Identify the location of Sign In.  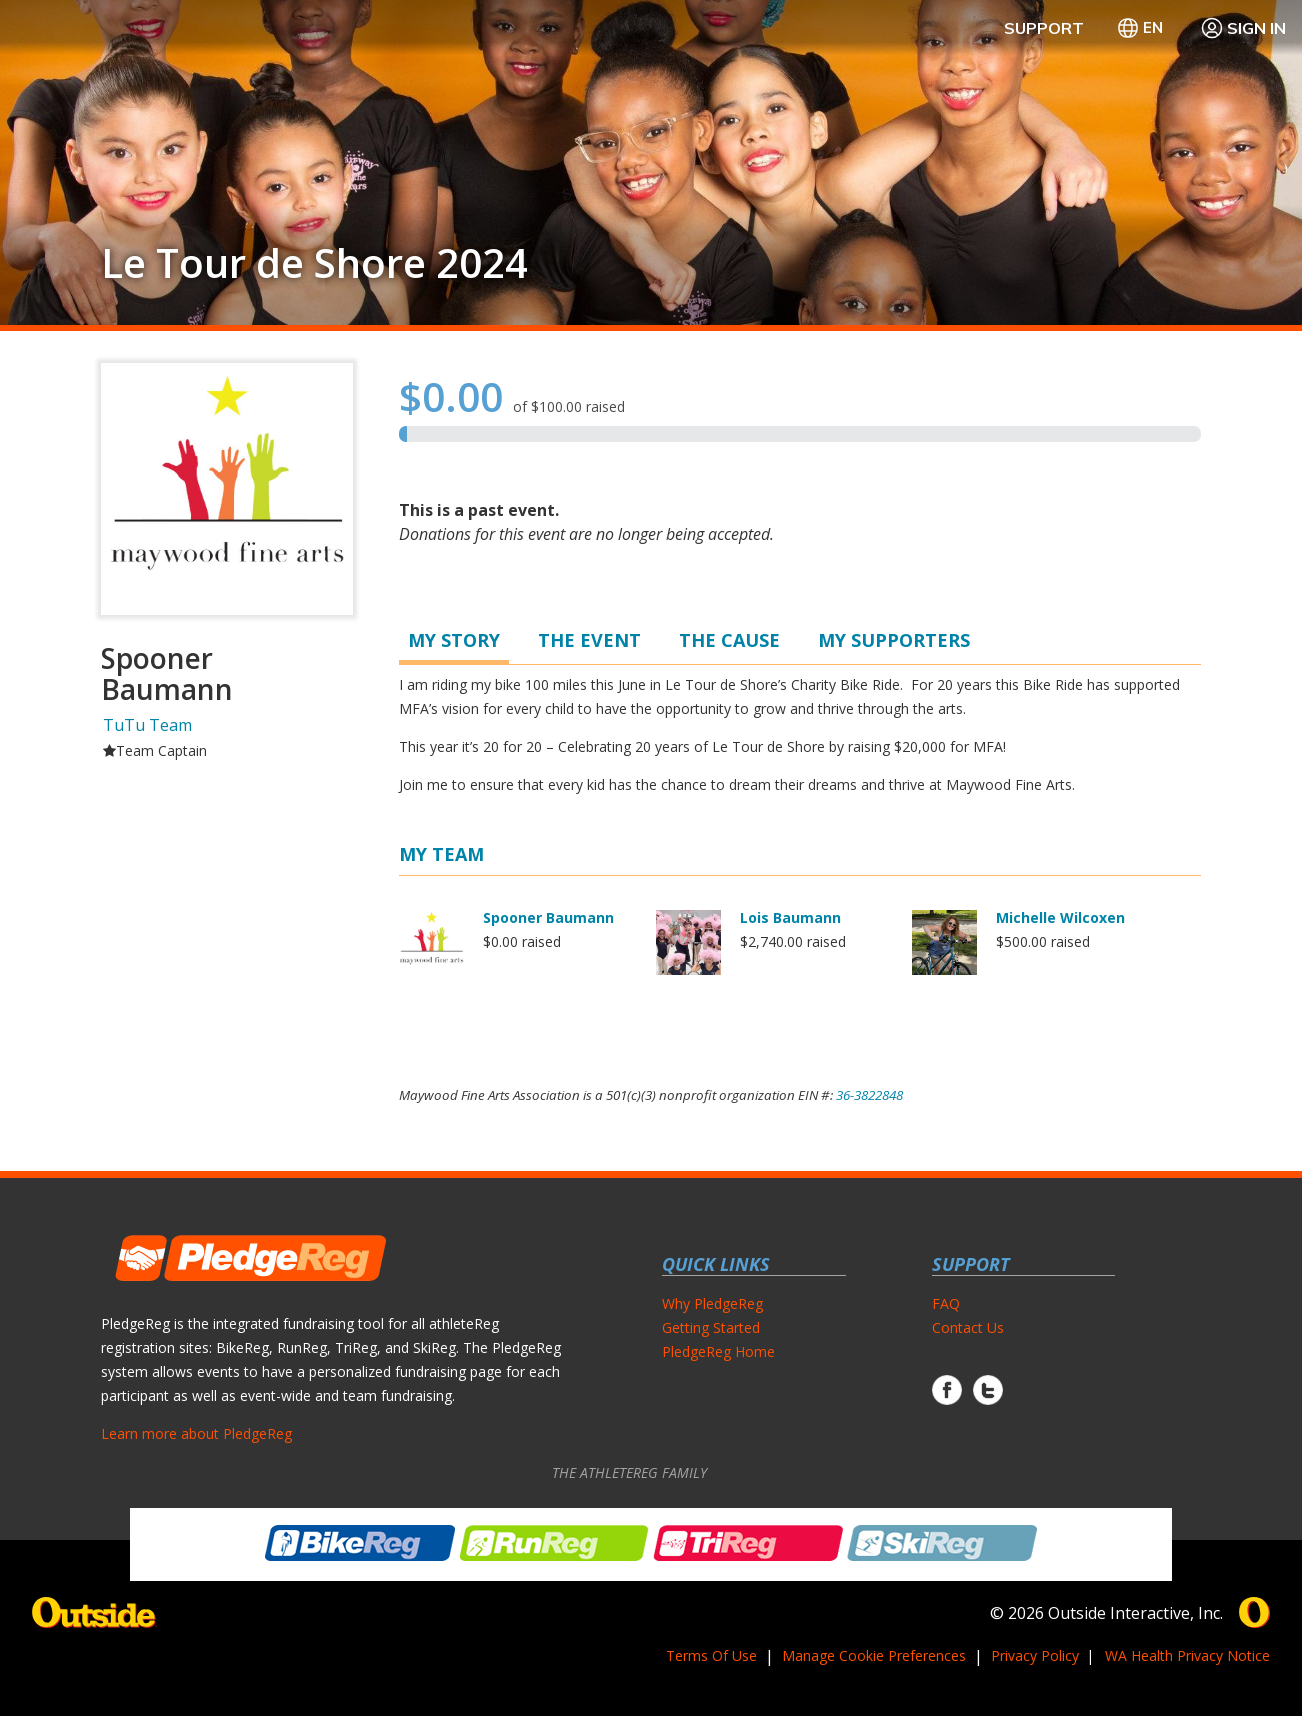
(1243, 28).